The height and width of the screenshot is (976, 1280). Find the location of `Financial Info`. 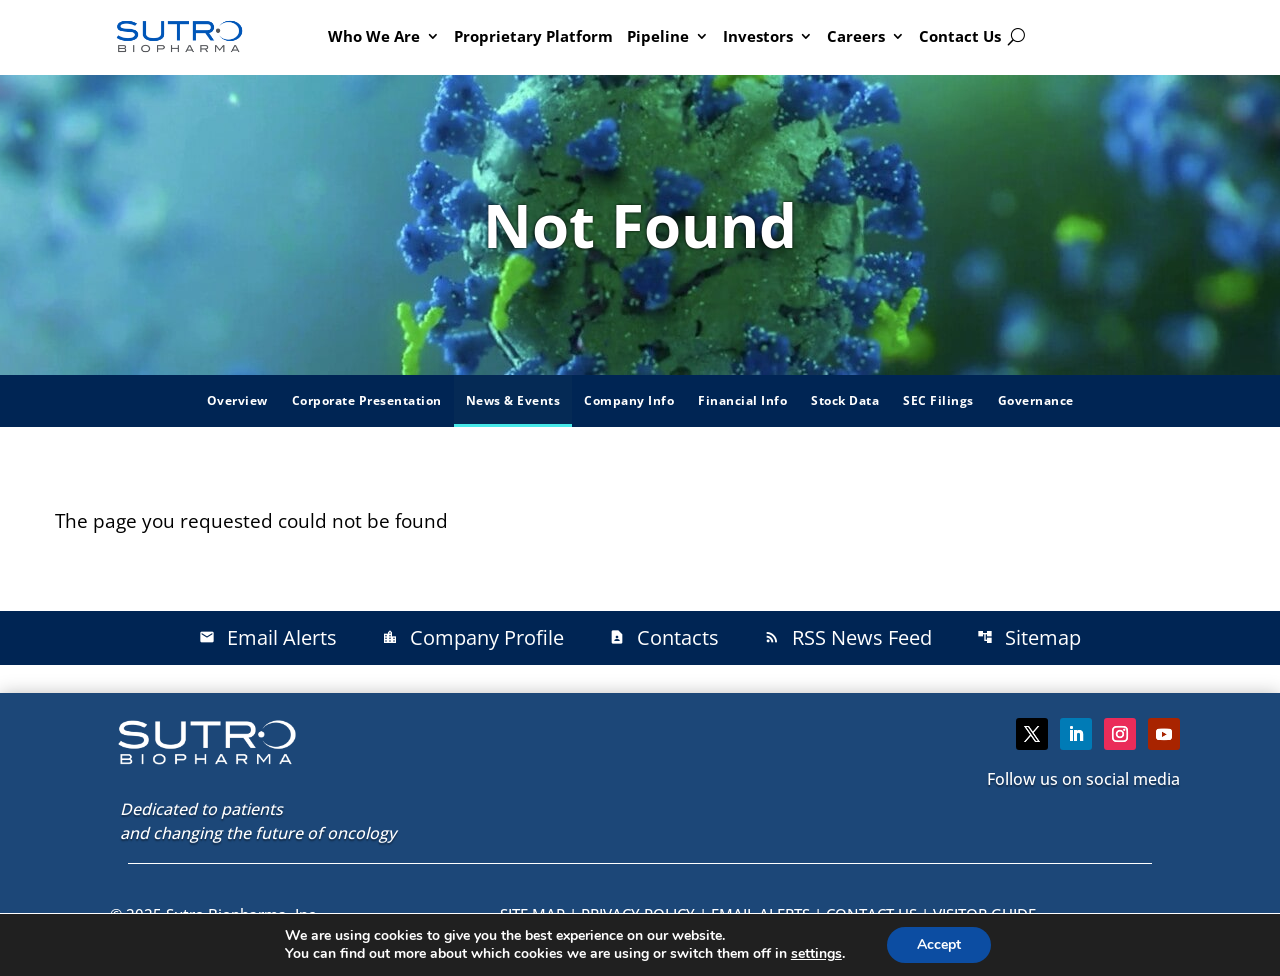

Financial Info is located at coordinates (742, 400).